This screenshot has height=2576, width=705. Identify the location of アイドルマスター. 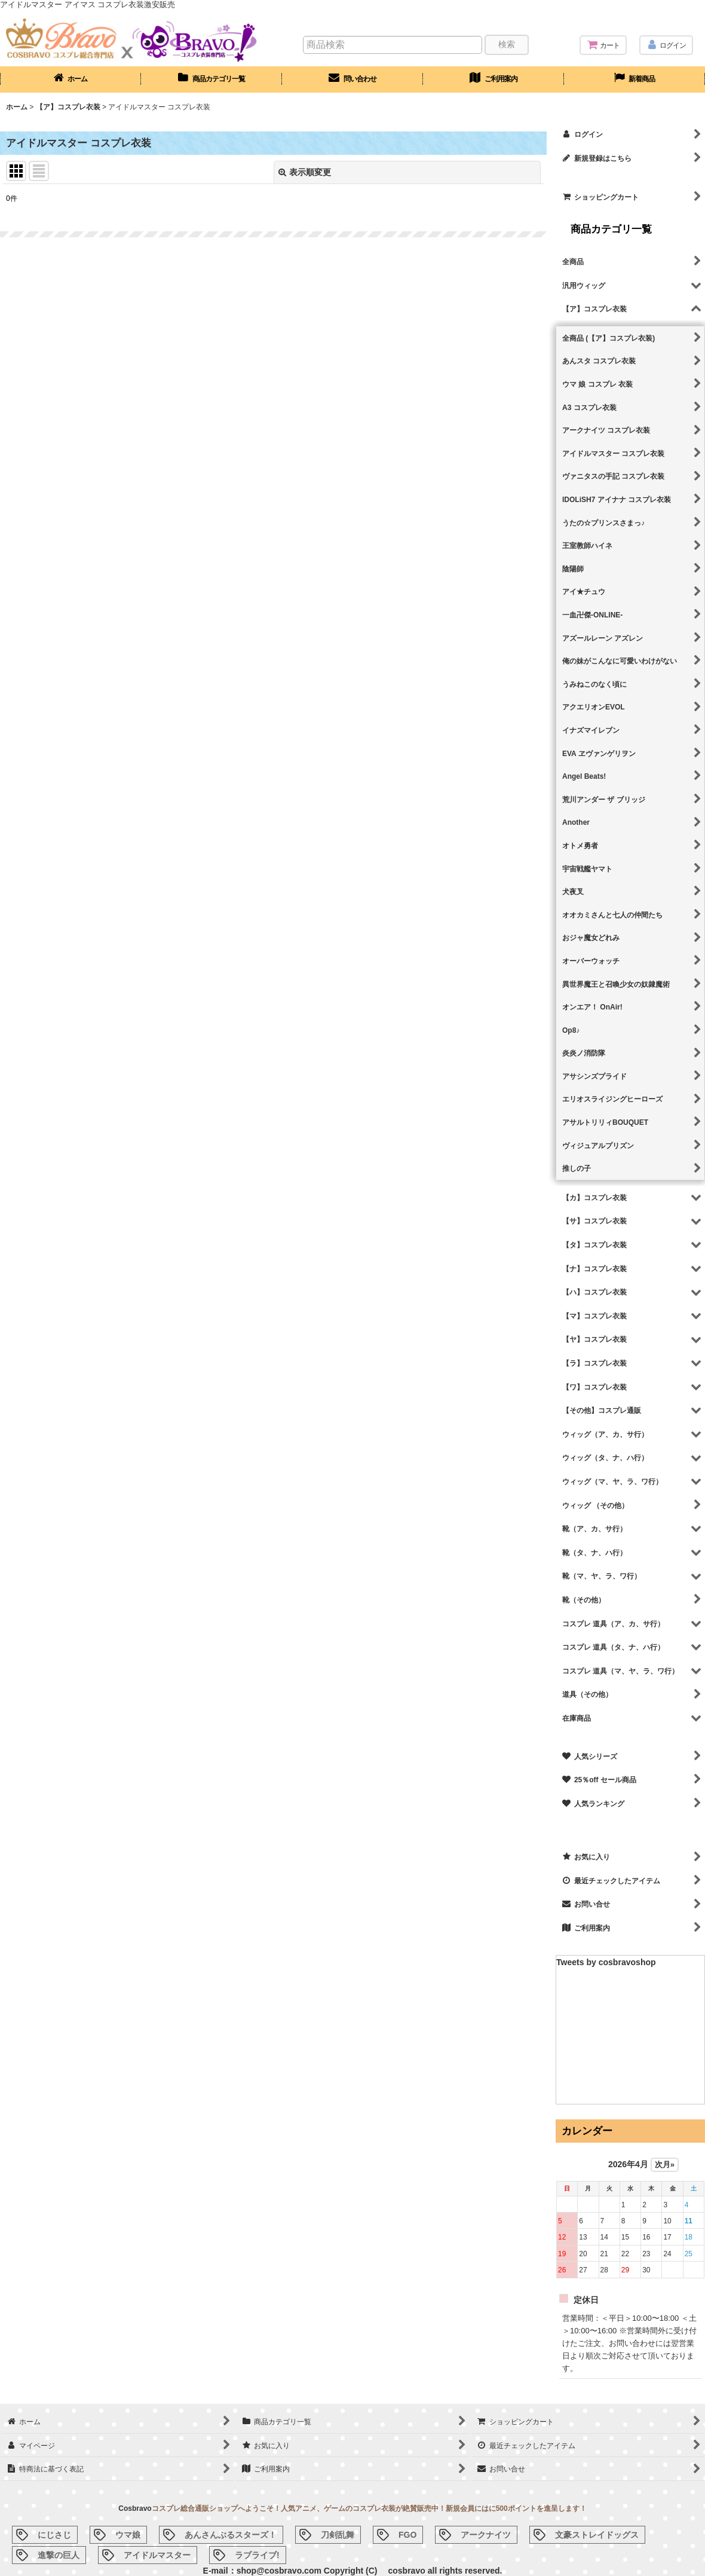
(157, 2555).